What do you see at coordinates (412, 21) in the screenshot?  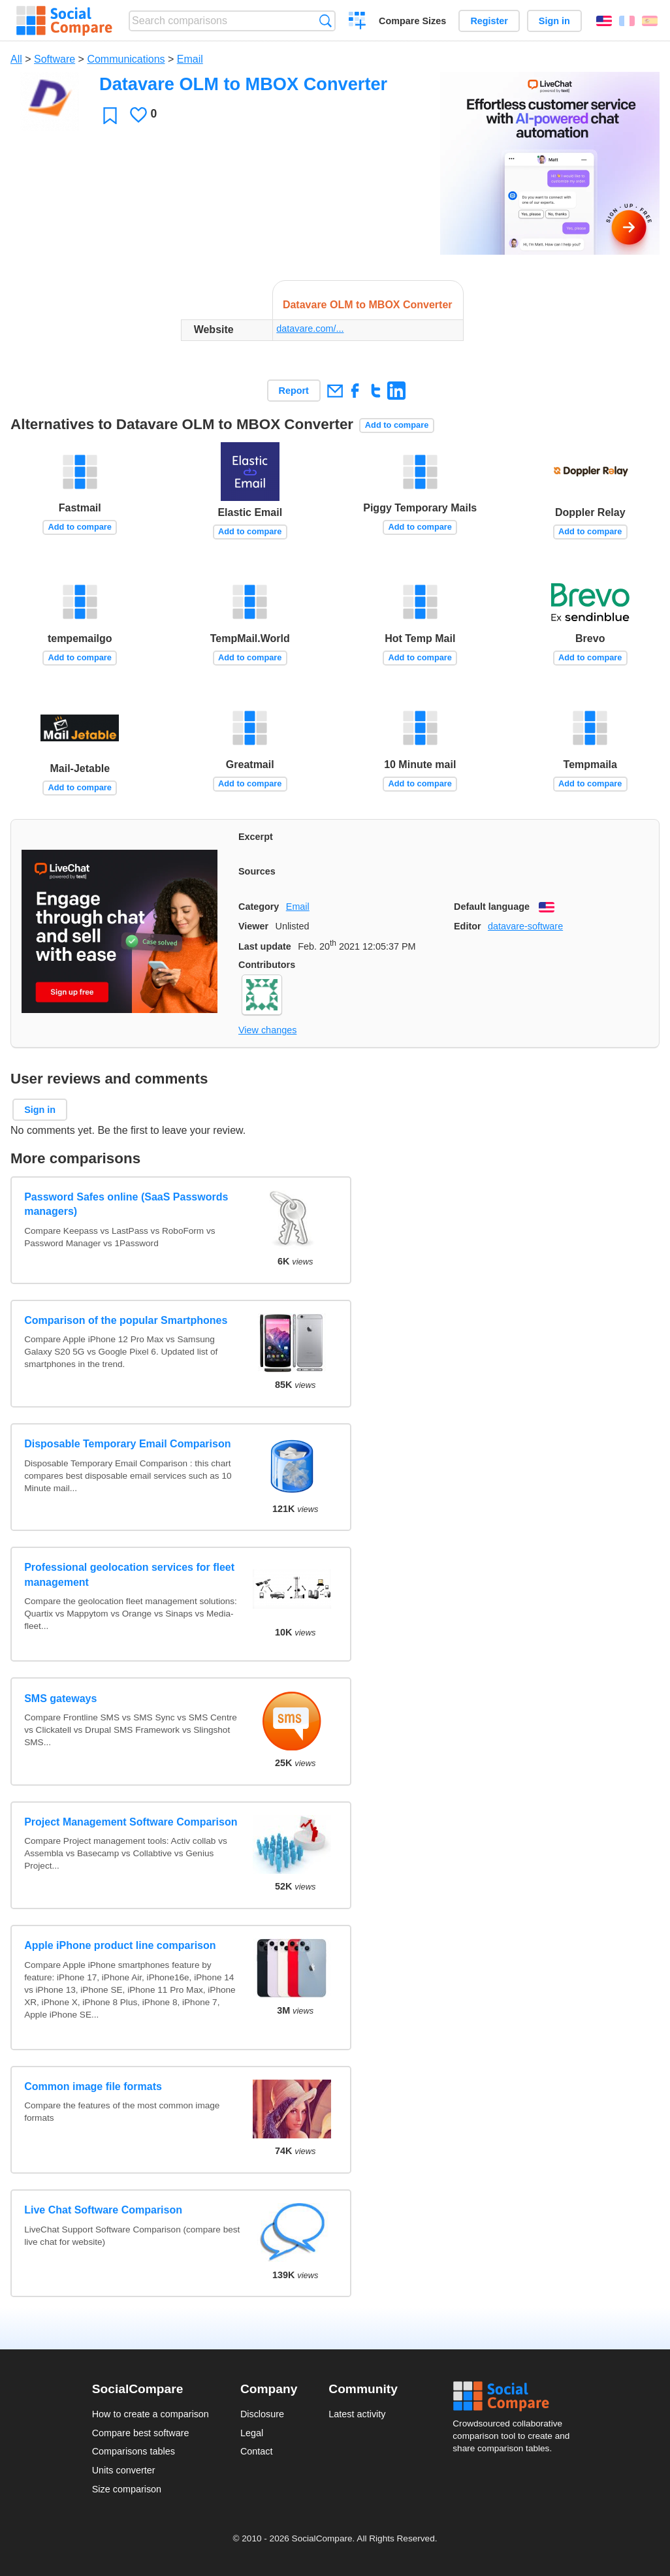 I see `Compare Sizes` at bounding box center [412, 21].